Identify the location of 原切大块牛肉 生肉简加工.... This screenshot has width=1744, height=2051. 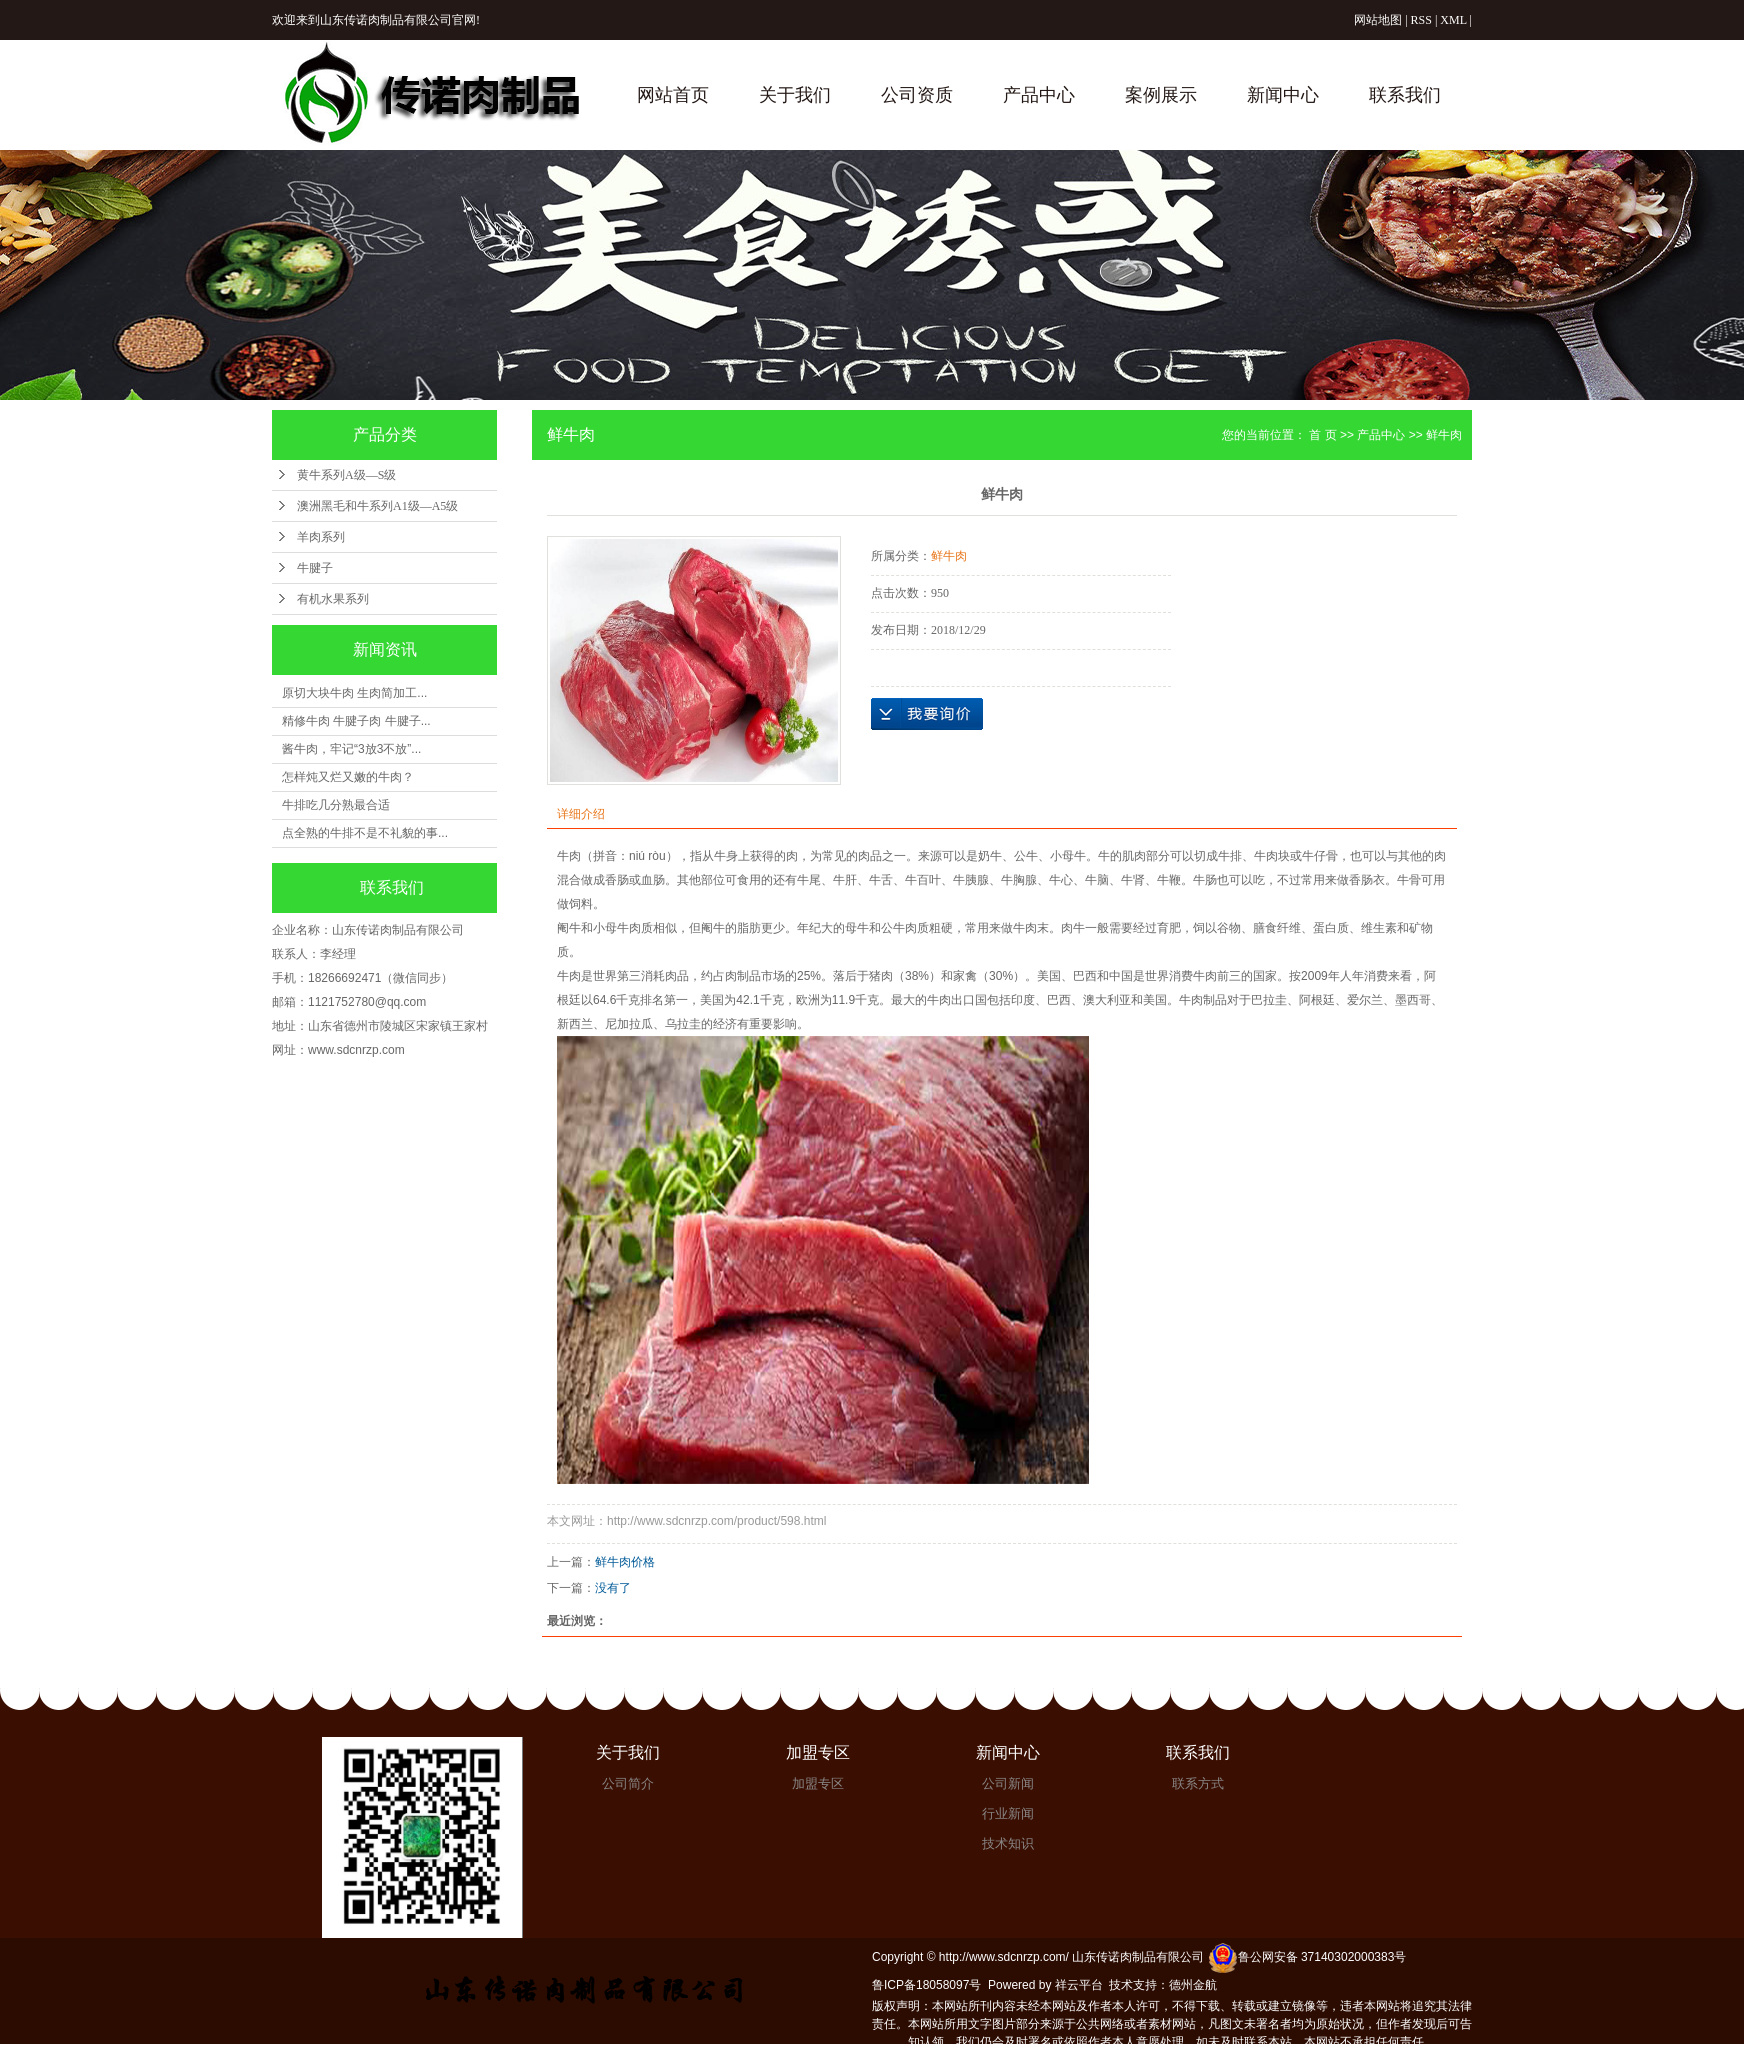
(354, 693).